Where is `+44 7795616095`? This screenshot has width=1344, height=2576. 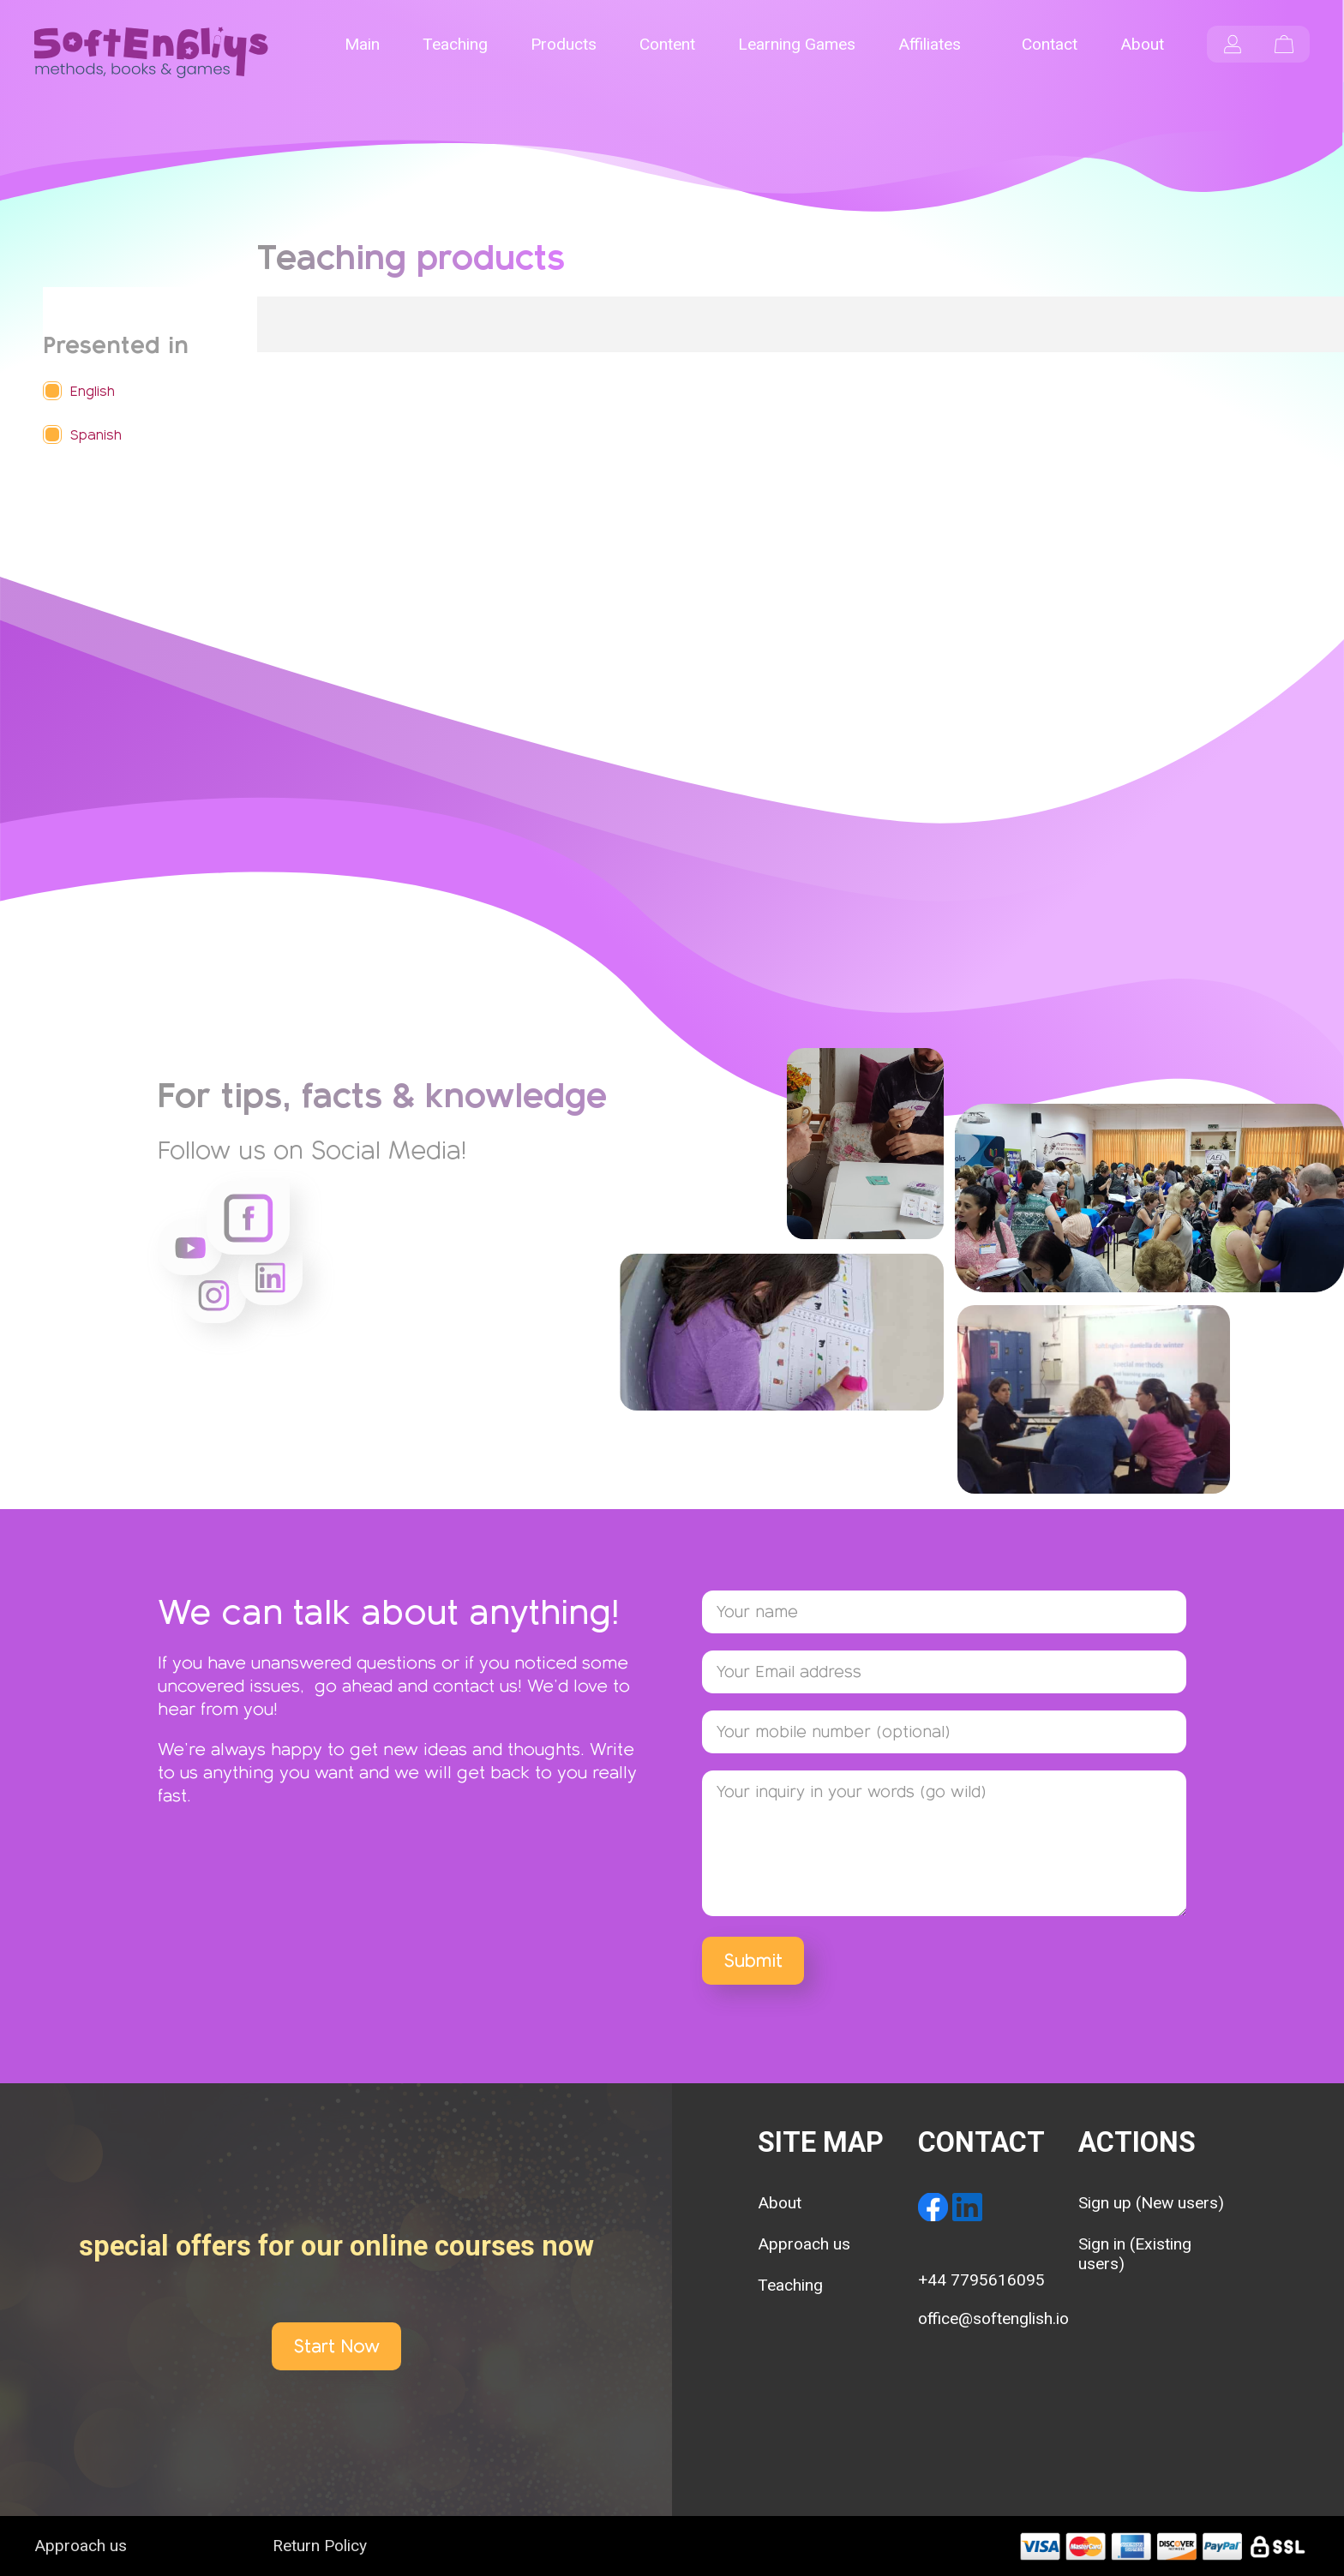 +44 7795616095 is located at coordinates (981, 2280).